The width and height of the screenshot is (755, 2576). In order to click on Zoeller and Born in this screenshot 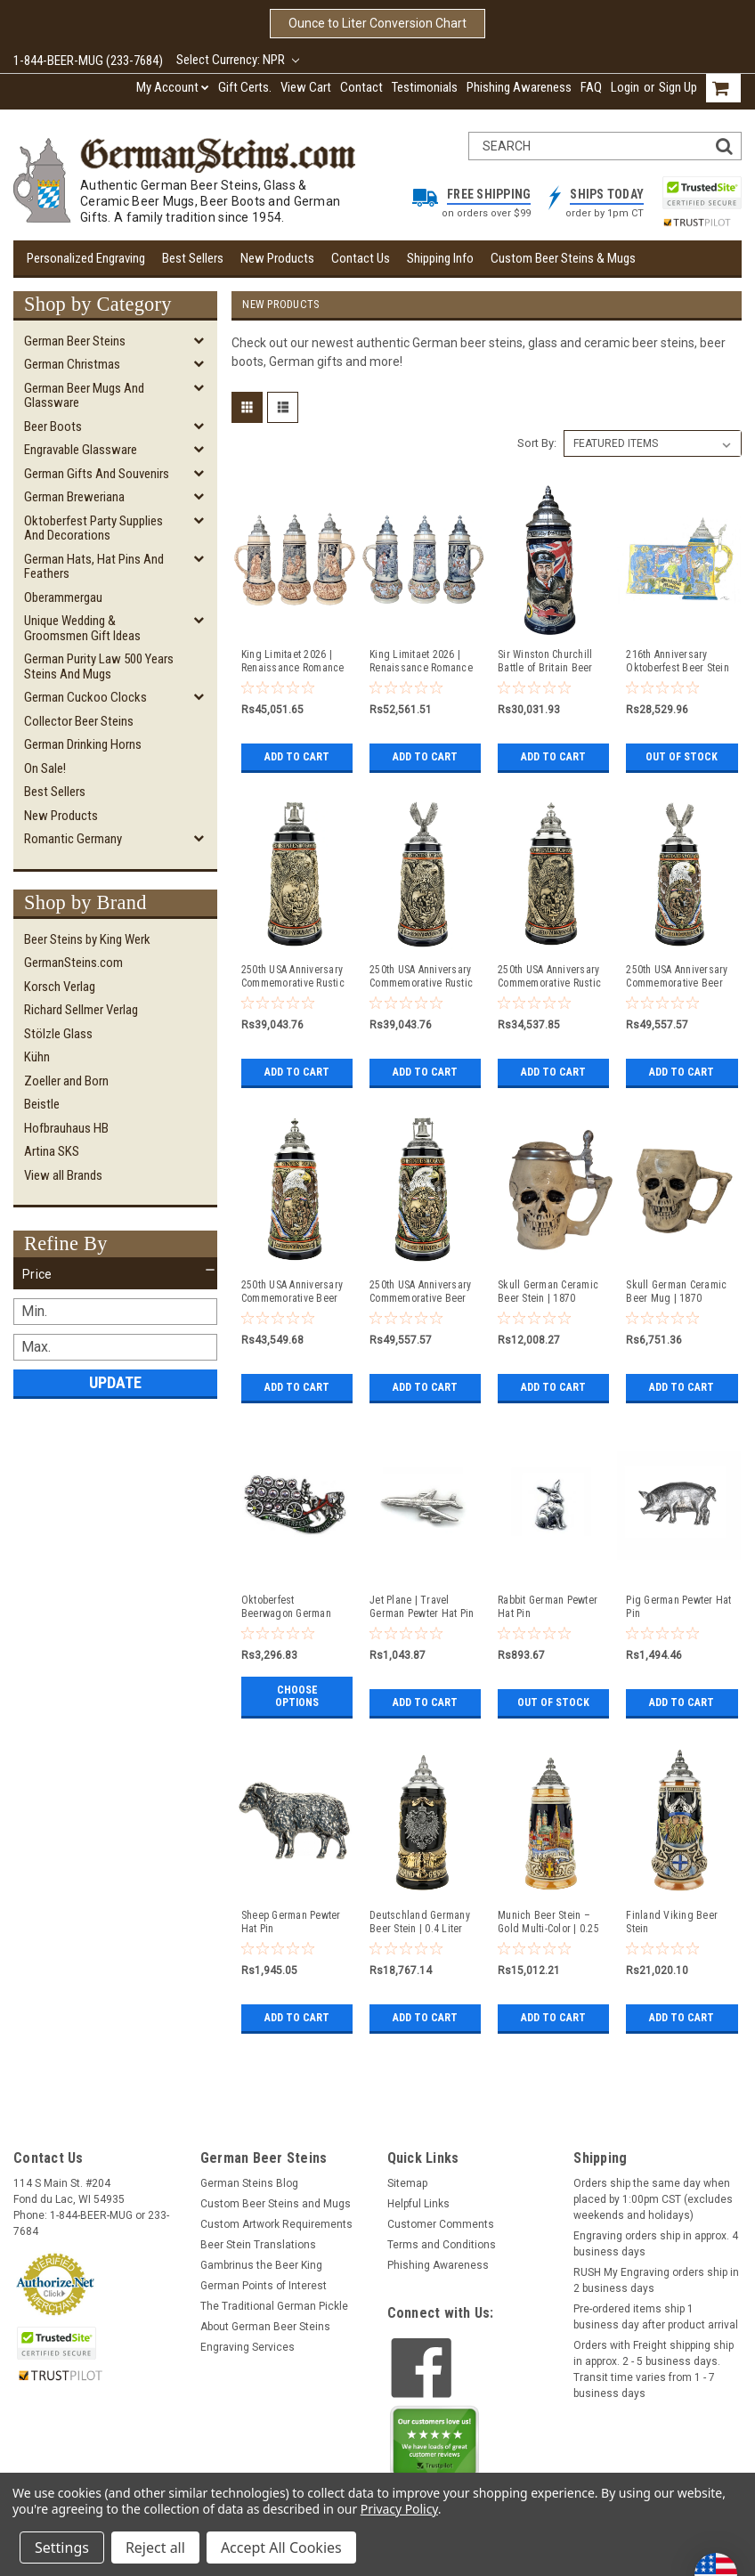, I will do `click(66, 1081)`.